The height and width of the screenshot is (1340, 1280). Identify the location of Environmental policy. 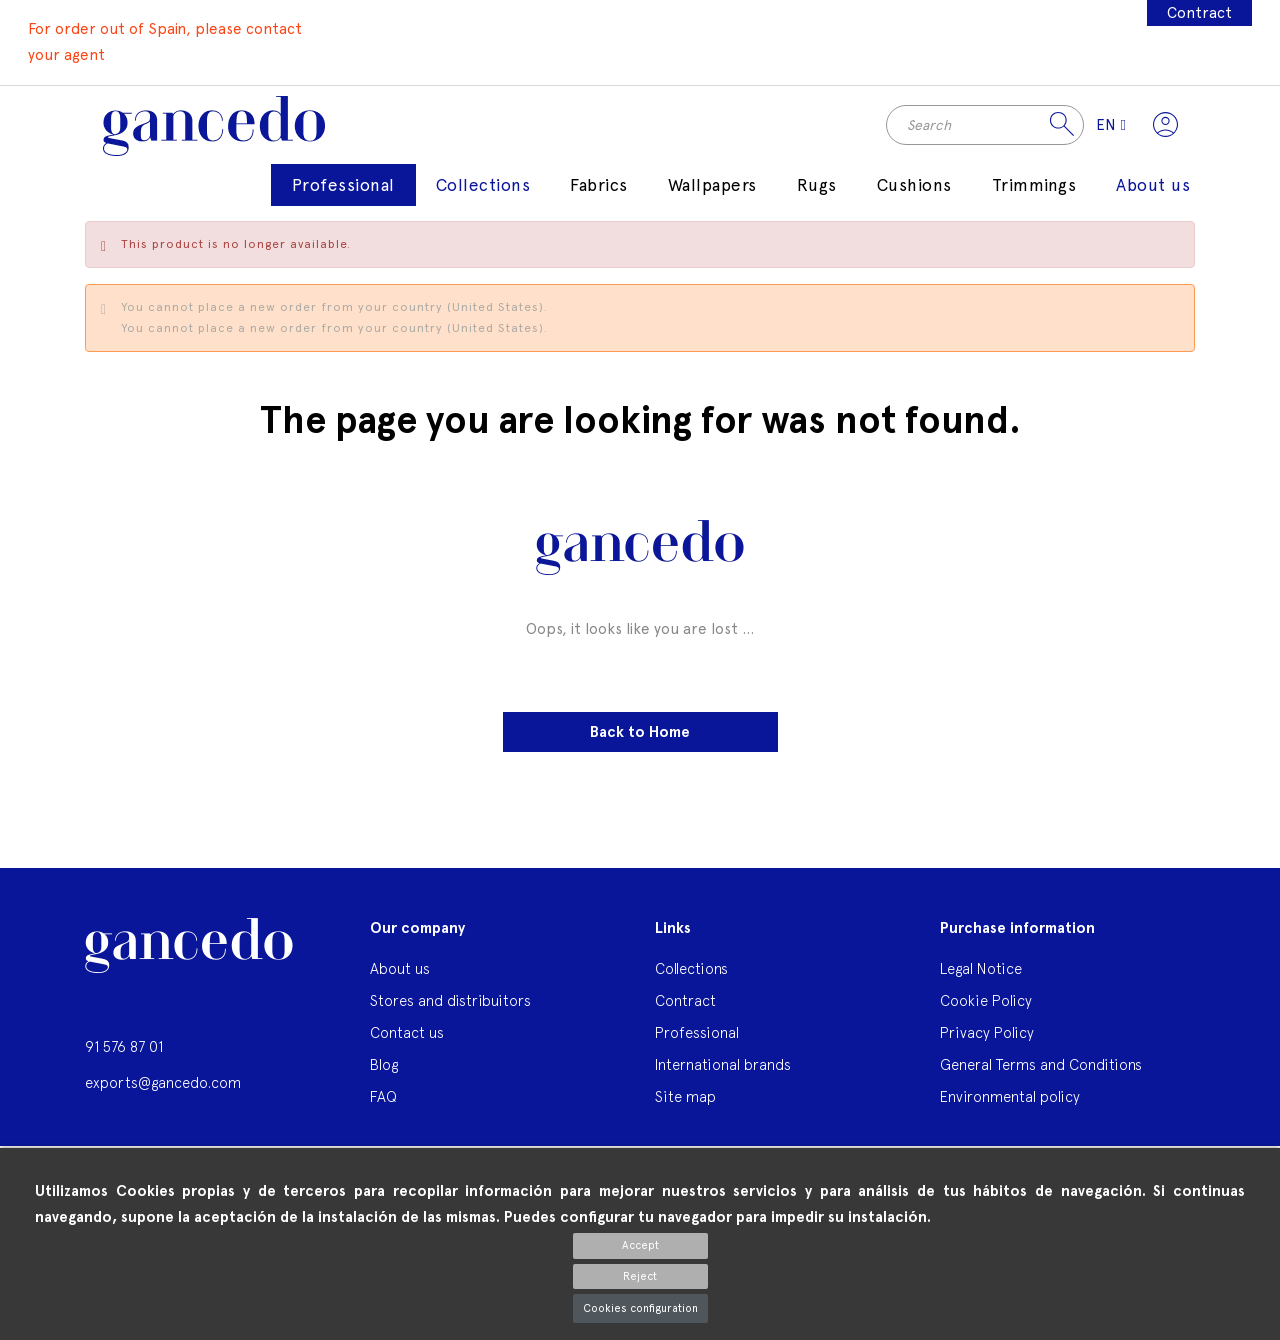
(1010, 1108).